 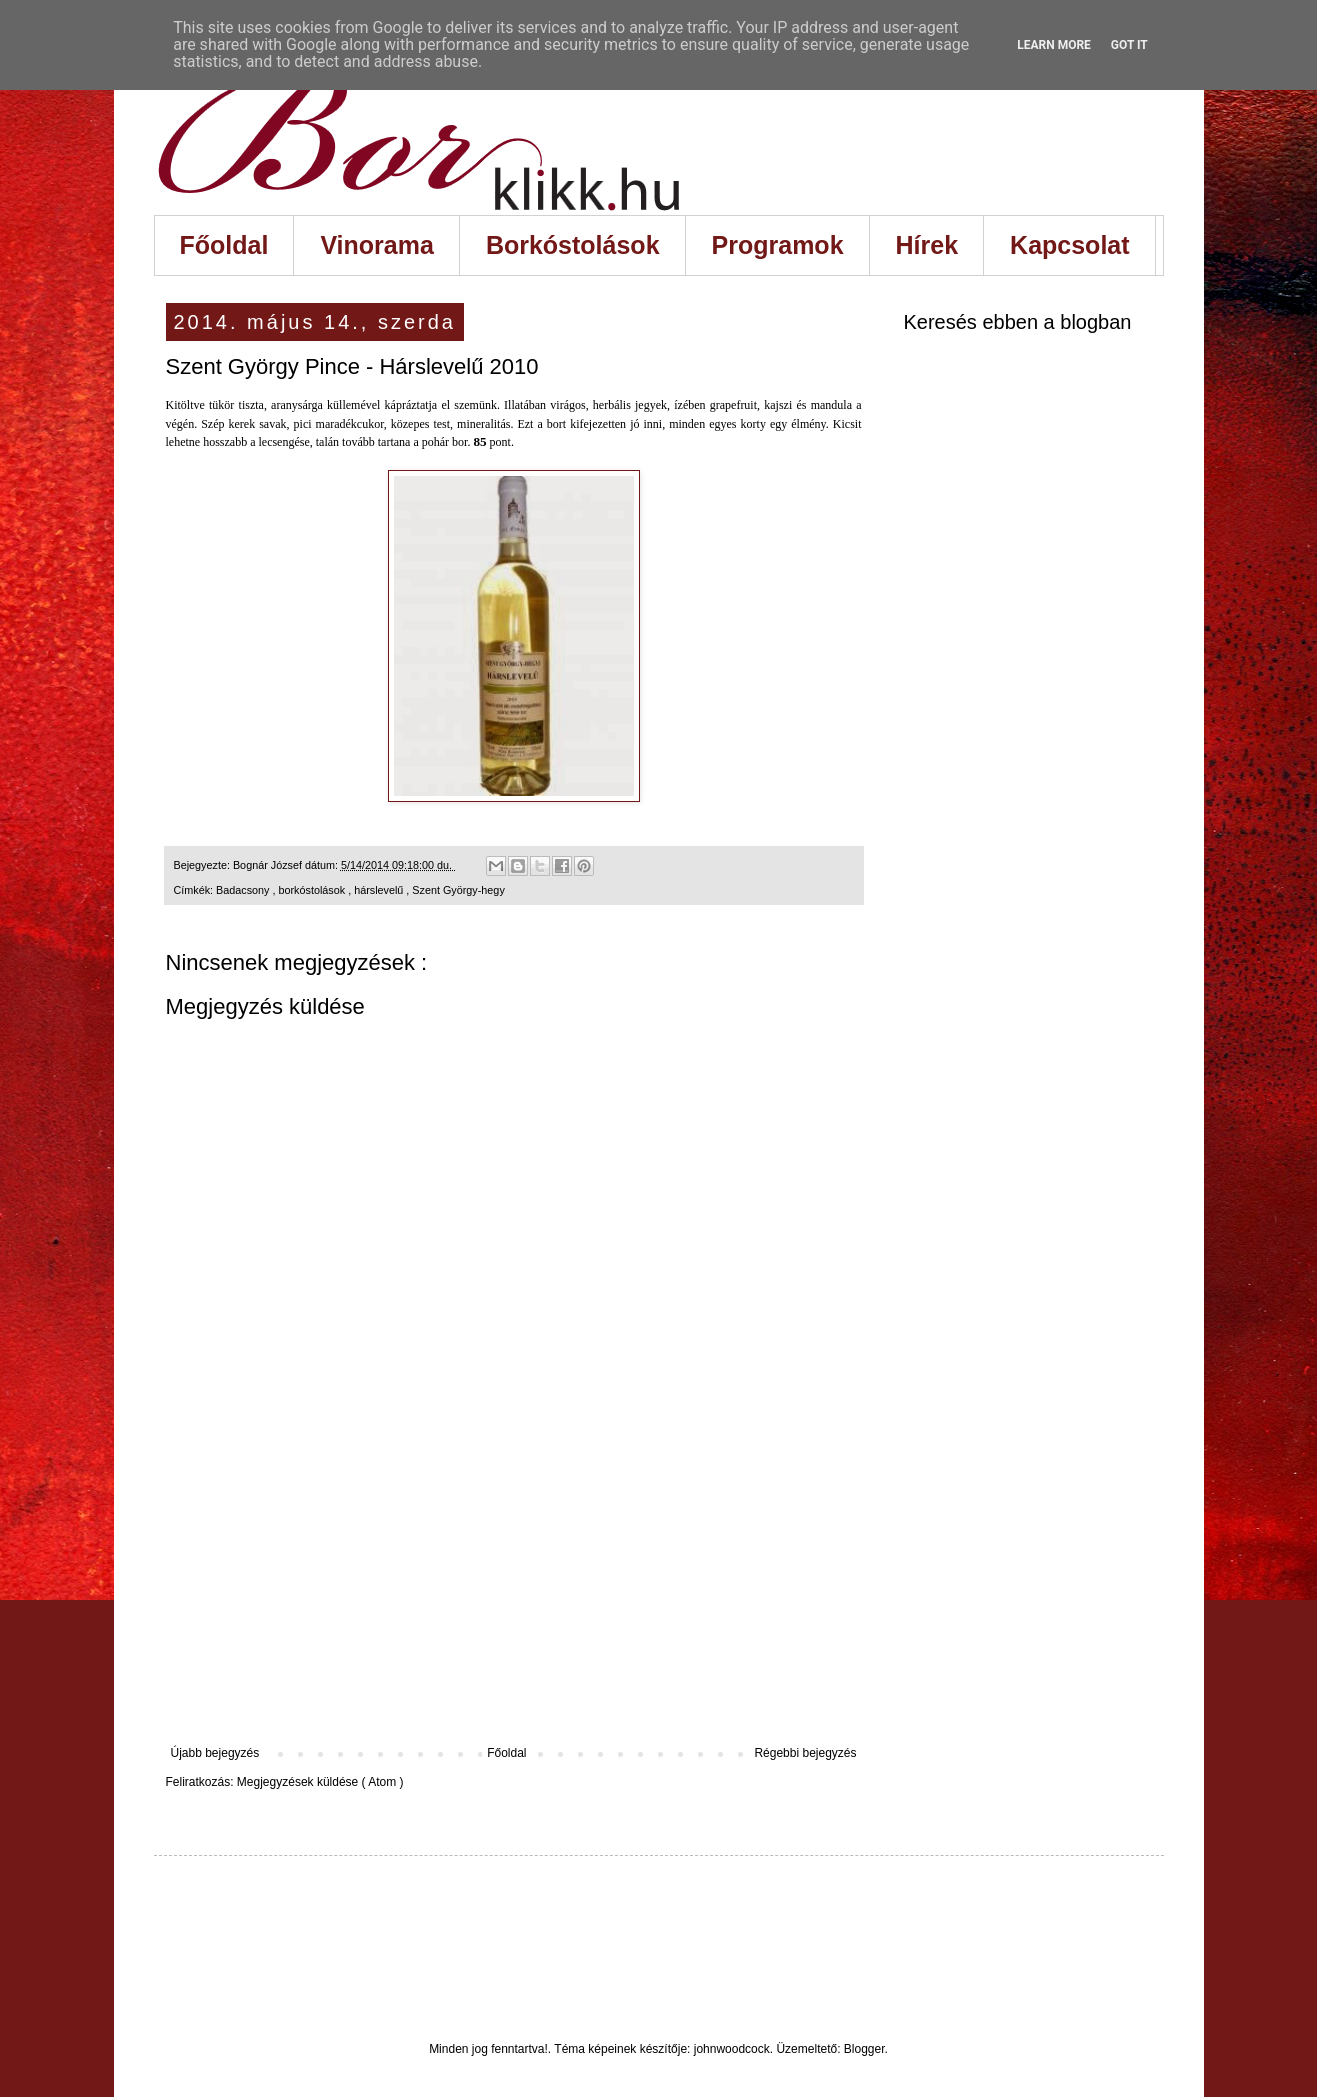 I want to click on borkóstolások, so click(x=314, y=890).